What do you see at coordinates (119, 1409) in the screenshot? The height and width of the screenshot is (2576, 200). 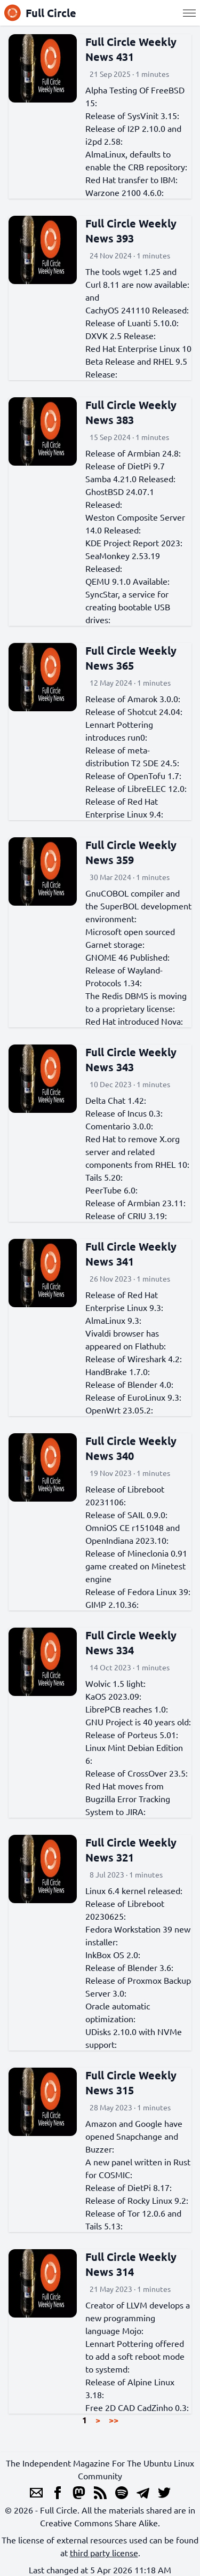 I see `OpenWrt 23.05.2:` at bounding box center [119, 1409].